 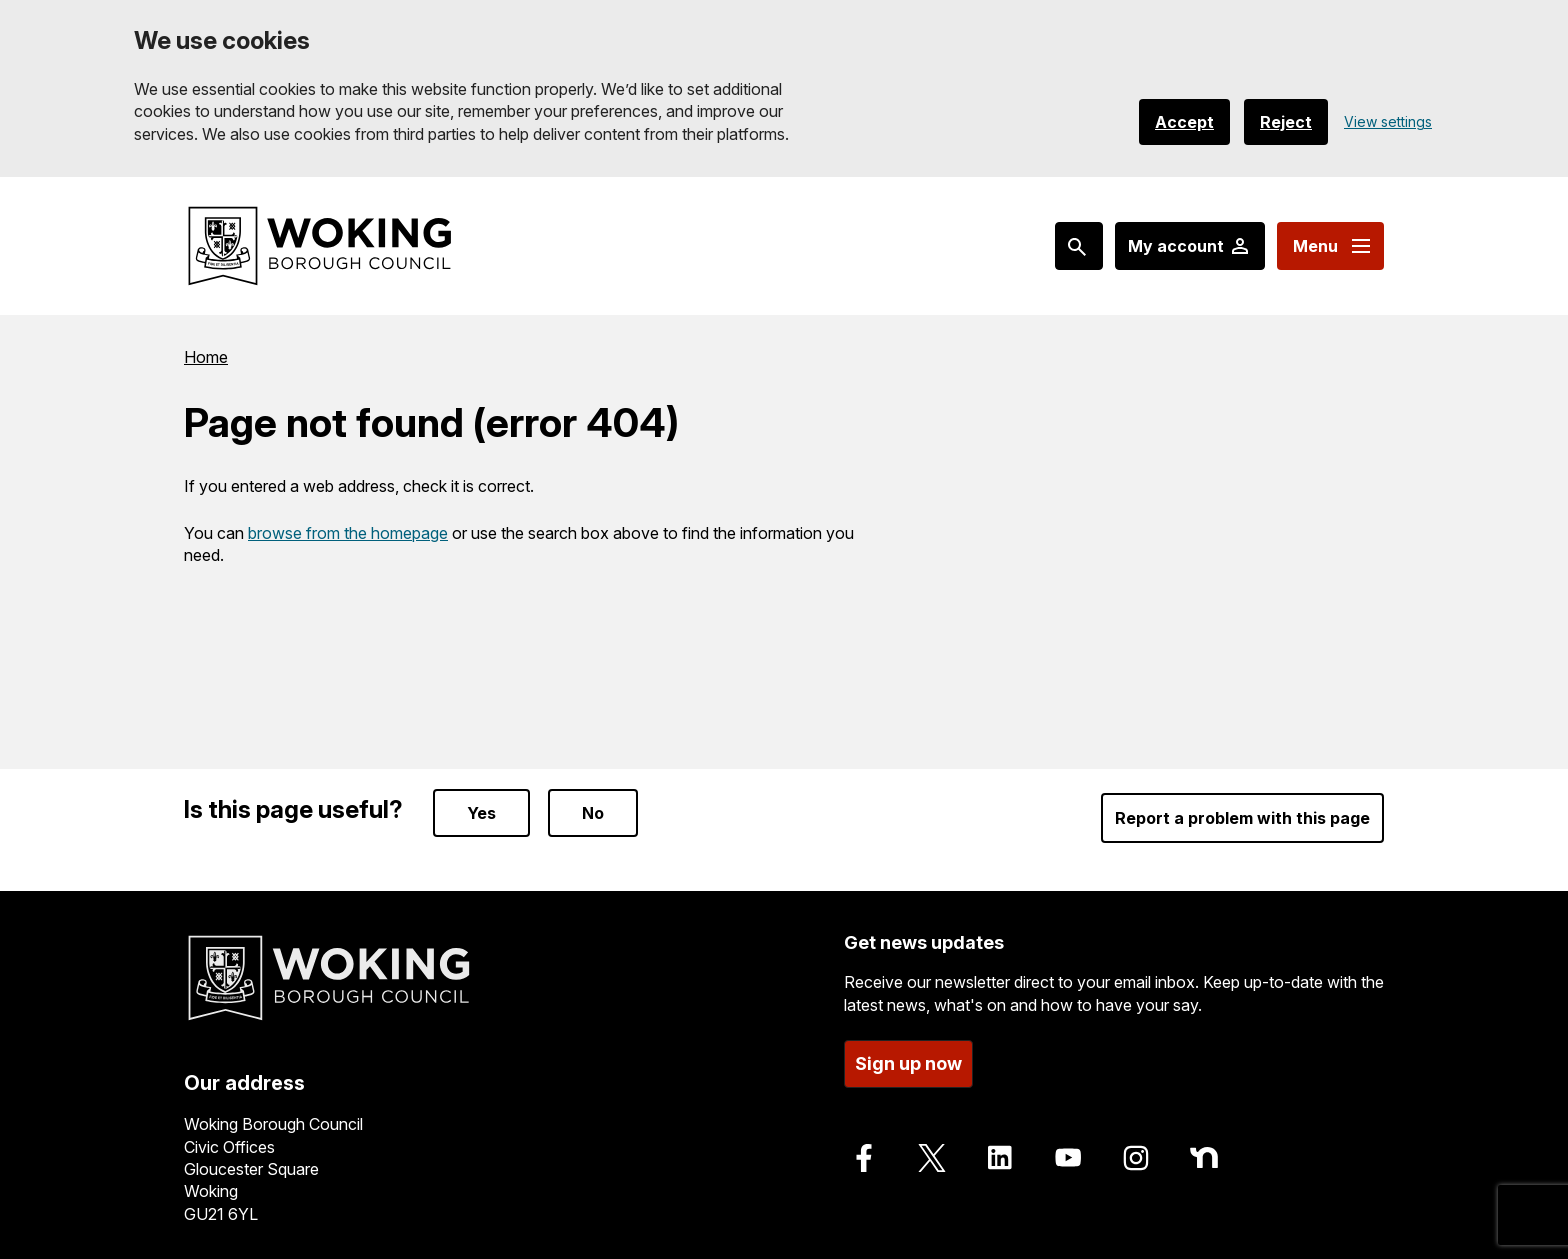 What do you see at coordinates (593, 813) in the screenshot?
I see `No` at bounding box center [593, 813].